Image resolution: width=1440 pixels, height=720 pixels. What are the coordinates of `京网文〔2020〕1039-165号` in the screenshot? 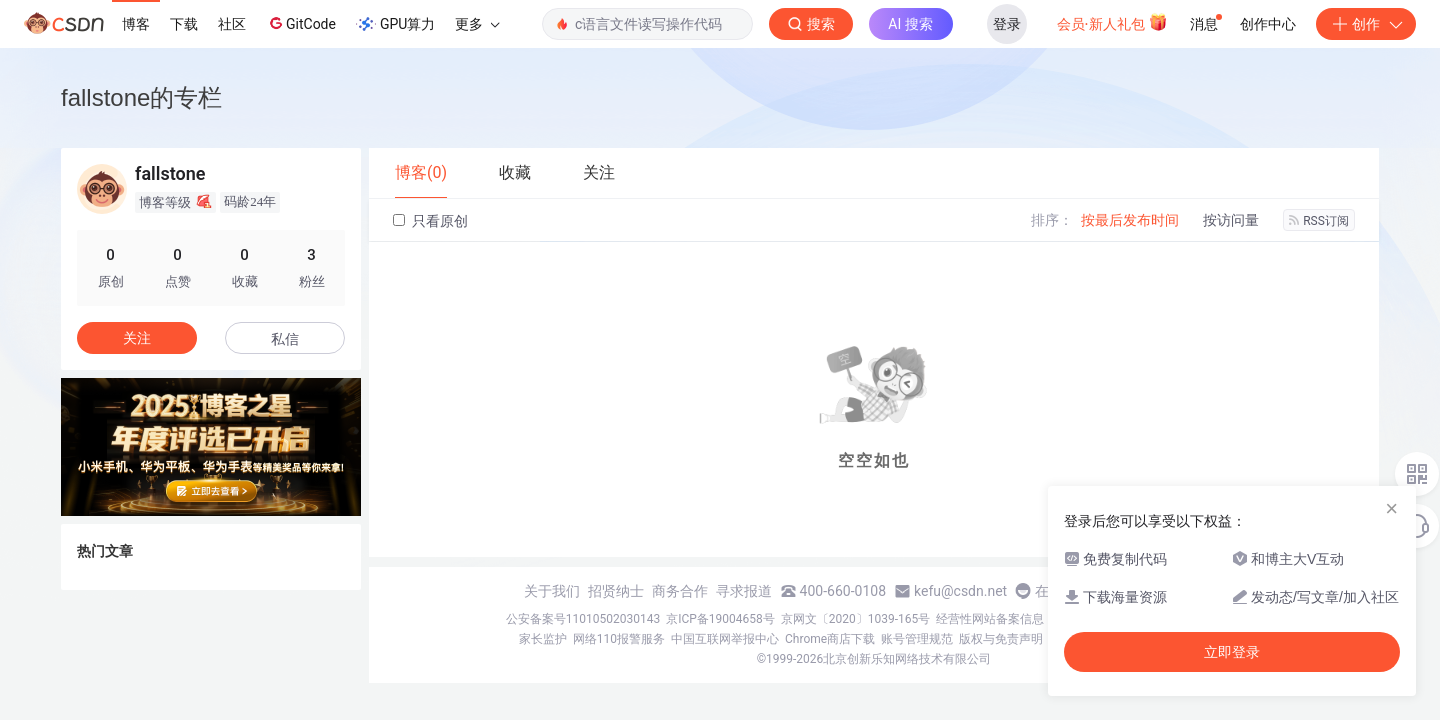 It's located at (856, 619).